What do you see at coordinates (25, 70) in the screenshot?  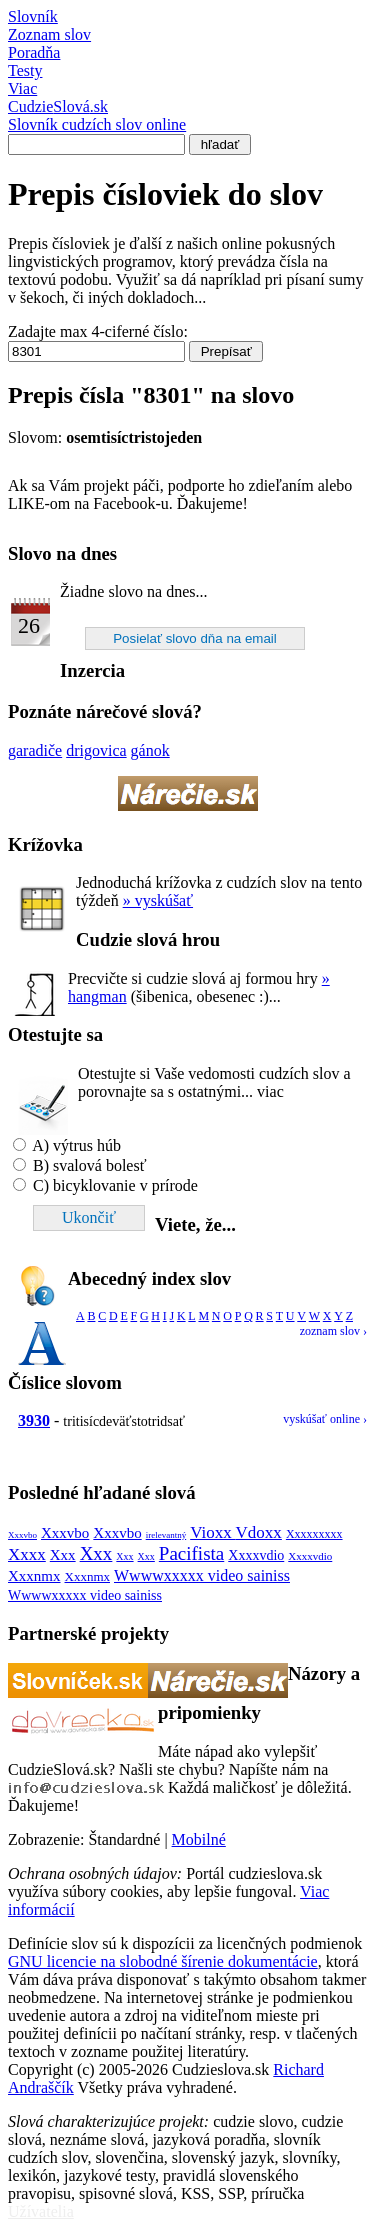 I see `Testy` at bounding box center [25, 70].